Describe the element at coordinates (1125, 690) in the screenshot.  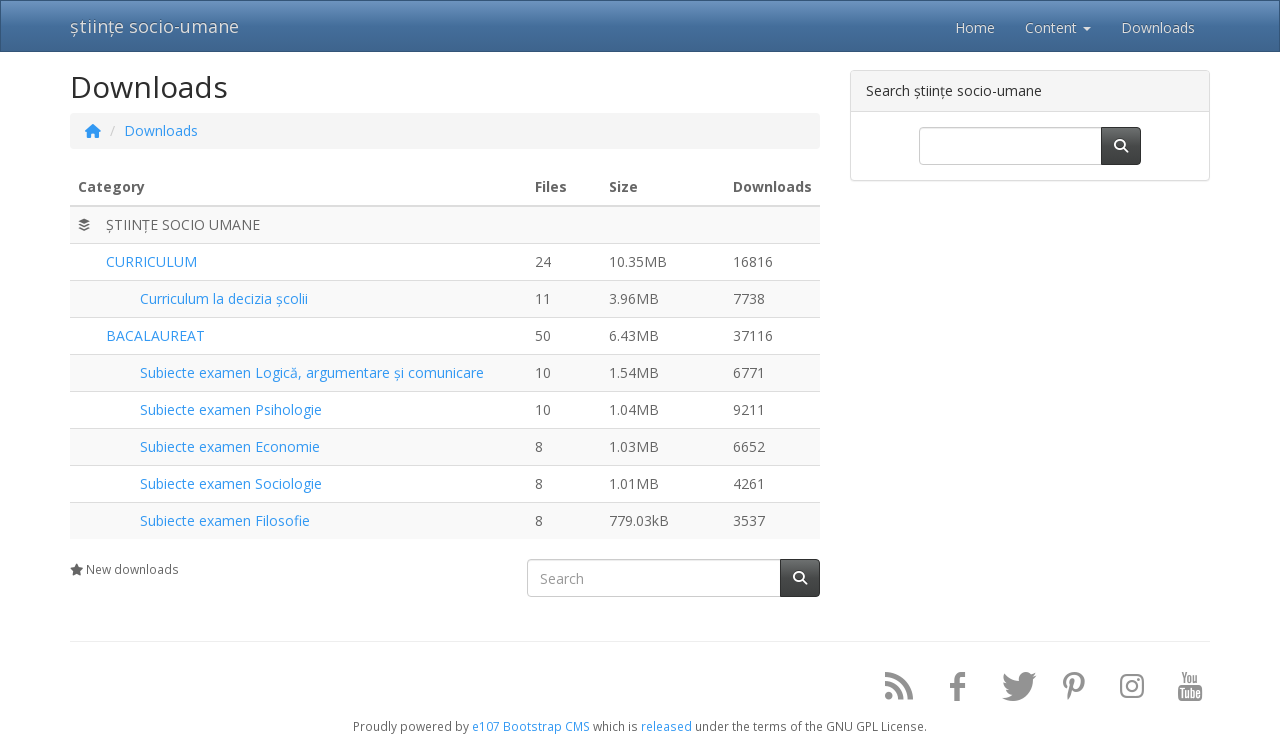
I see `[Instagram]` at that location.